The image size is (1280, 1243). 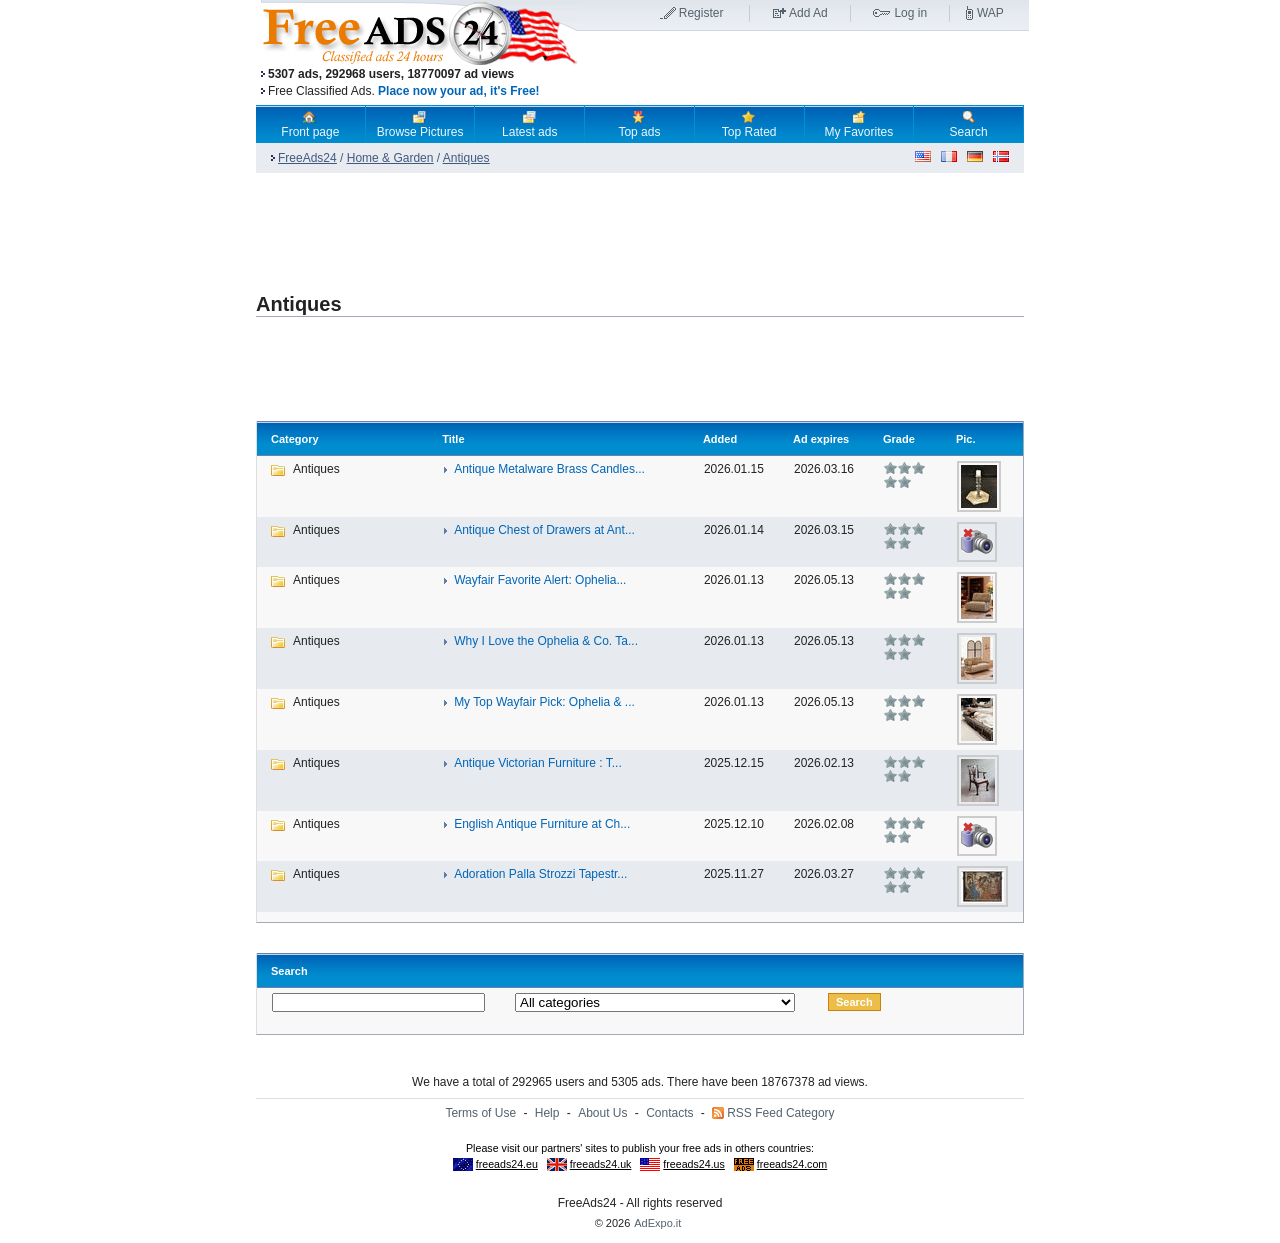 I want to click on [Advertisement], so click(x=803, y=69).